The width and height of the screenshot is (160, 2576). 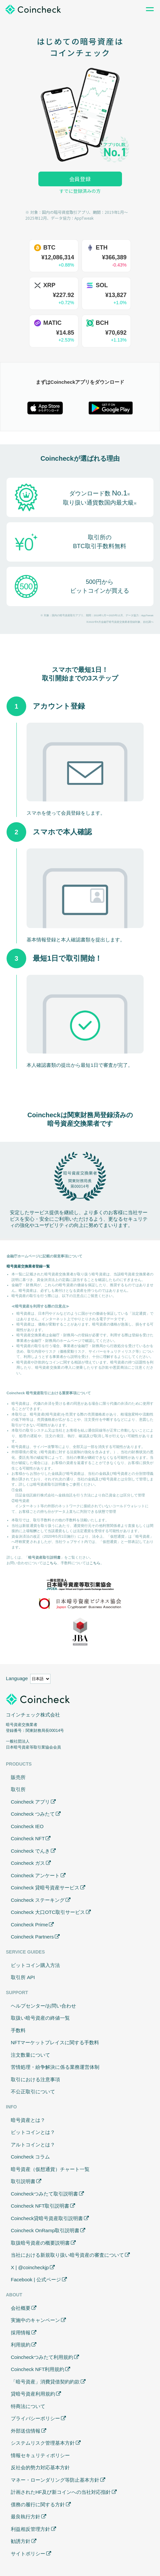 What do you see at coordinates (55, 2042) in the screenshot?
I see `NFTマーケットプレイスに関する手数料` at bounding box center [55, 2042].